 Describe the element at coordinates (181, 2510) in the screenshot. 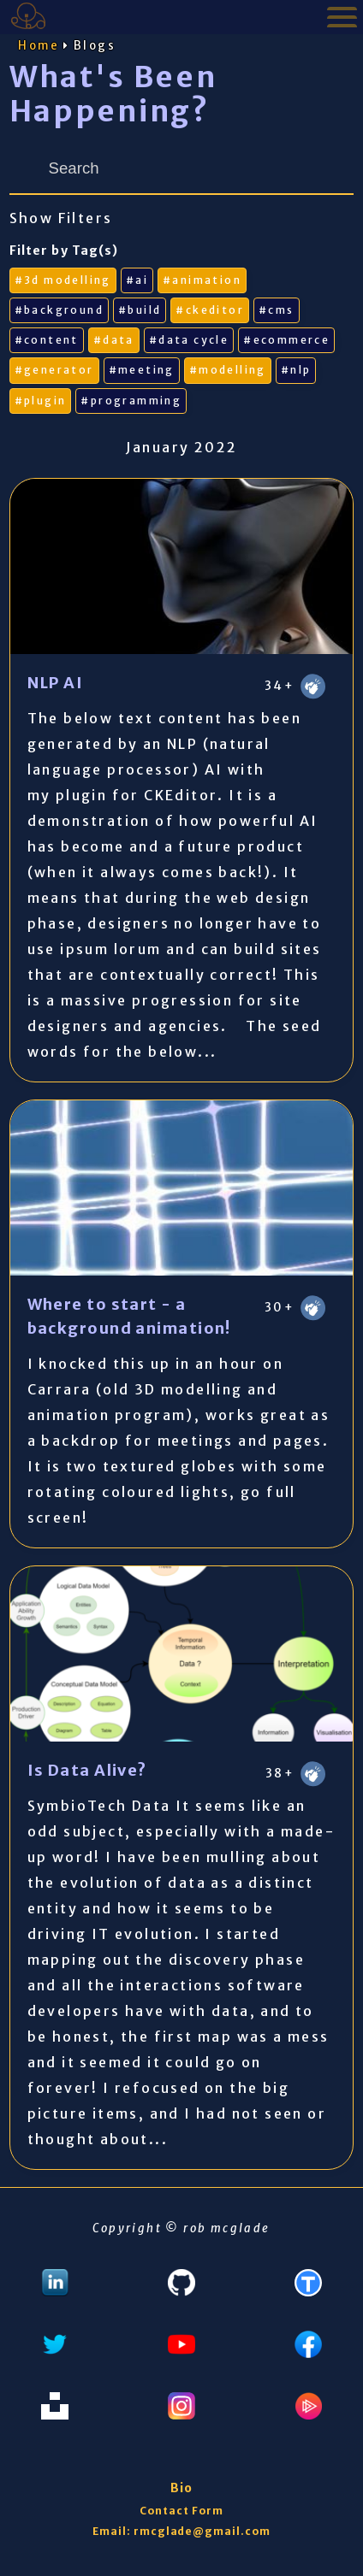

I see `Contact Form` at that location.